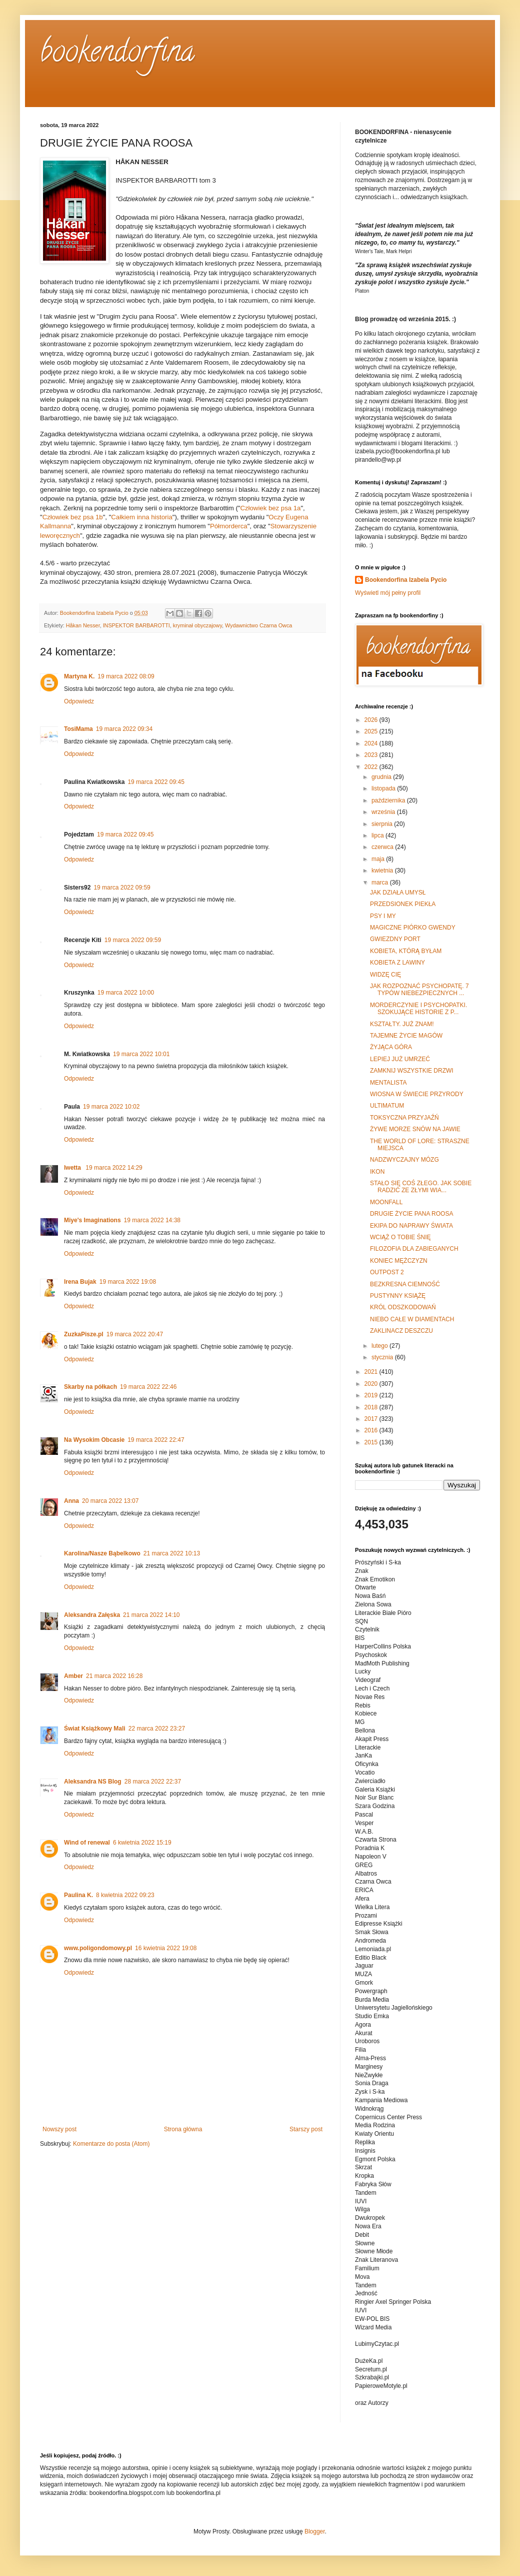 The height and width of the screenshot is (2576, 520). Describe the element at coordinates (418, 1009) in the screenshot. I see `MORDERCZYNIE I PSYCHOPATKI. SZOKUJĄCE HISTORIE Z P...` at that location.